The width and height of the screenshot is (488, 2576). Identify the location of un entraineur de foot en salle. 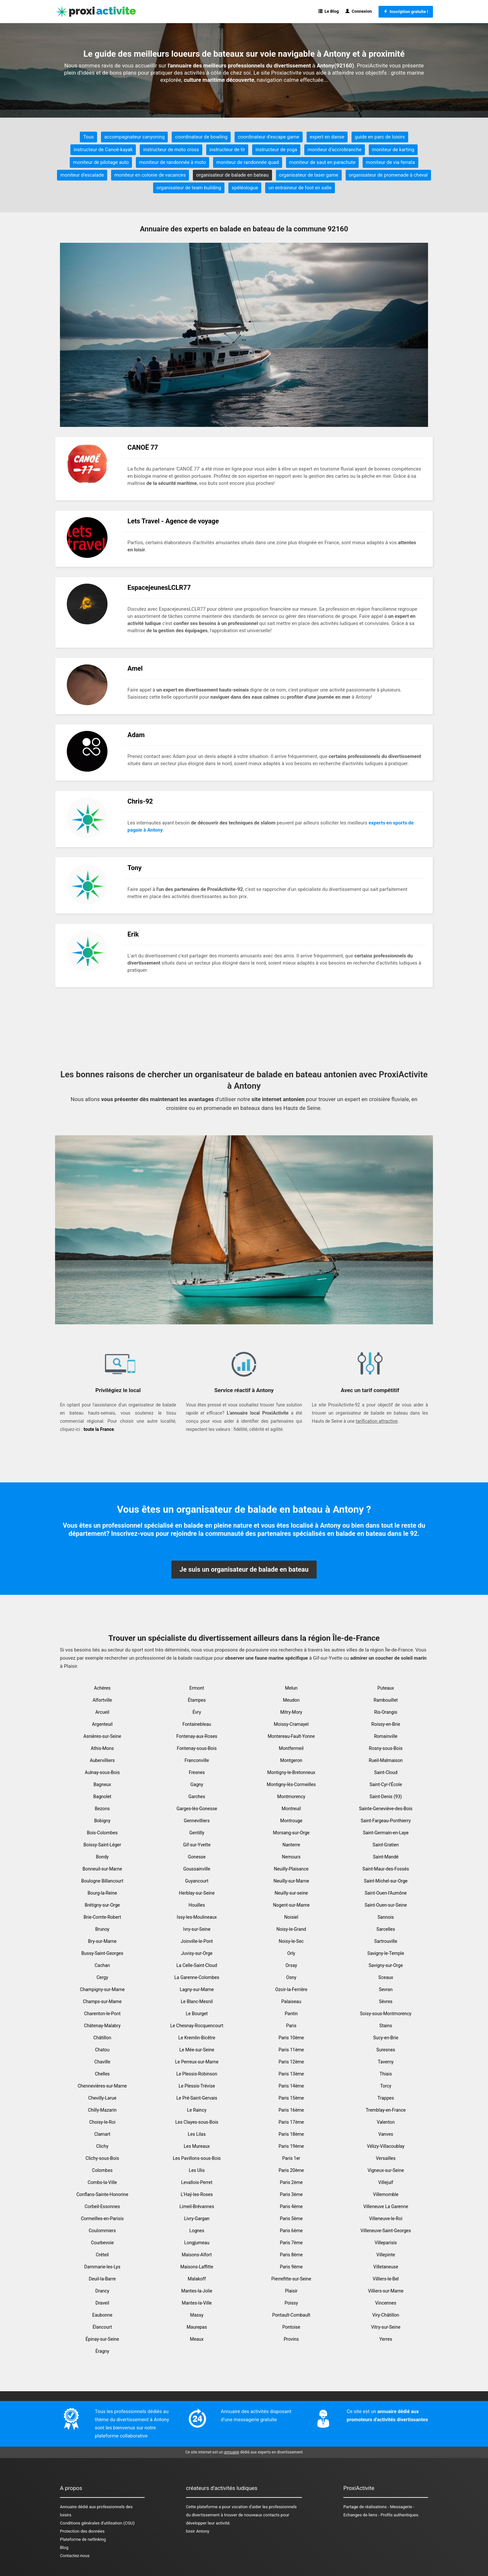
(300, 188).